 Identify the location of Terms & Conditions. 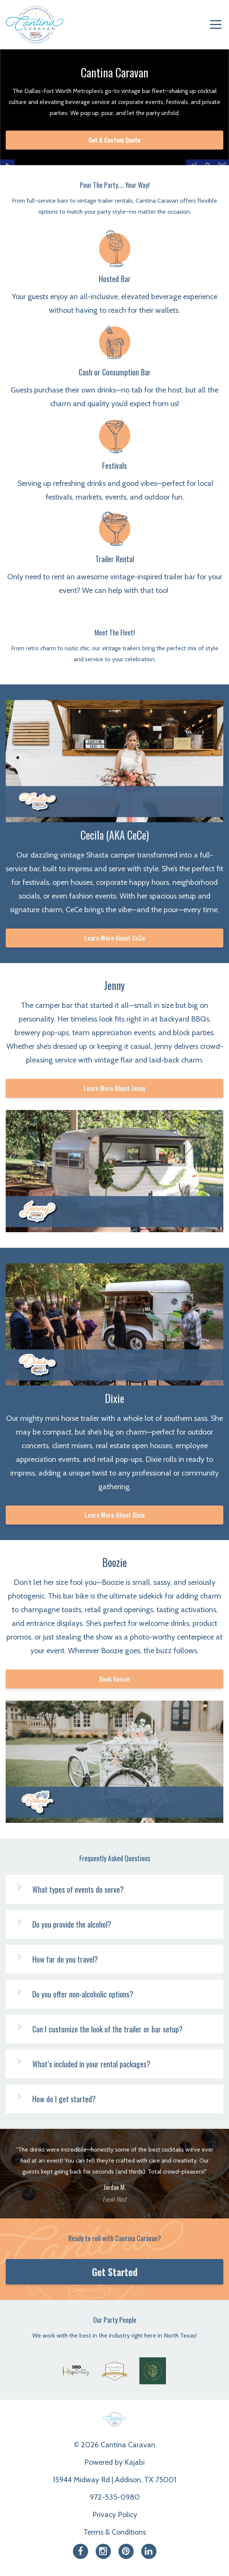
(115, 2532).